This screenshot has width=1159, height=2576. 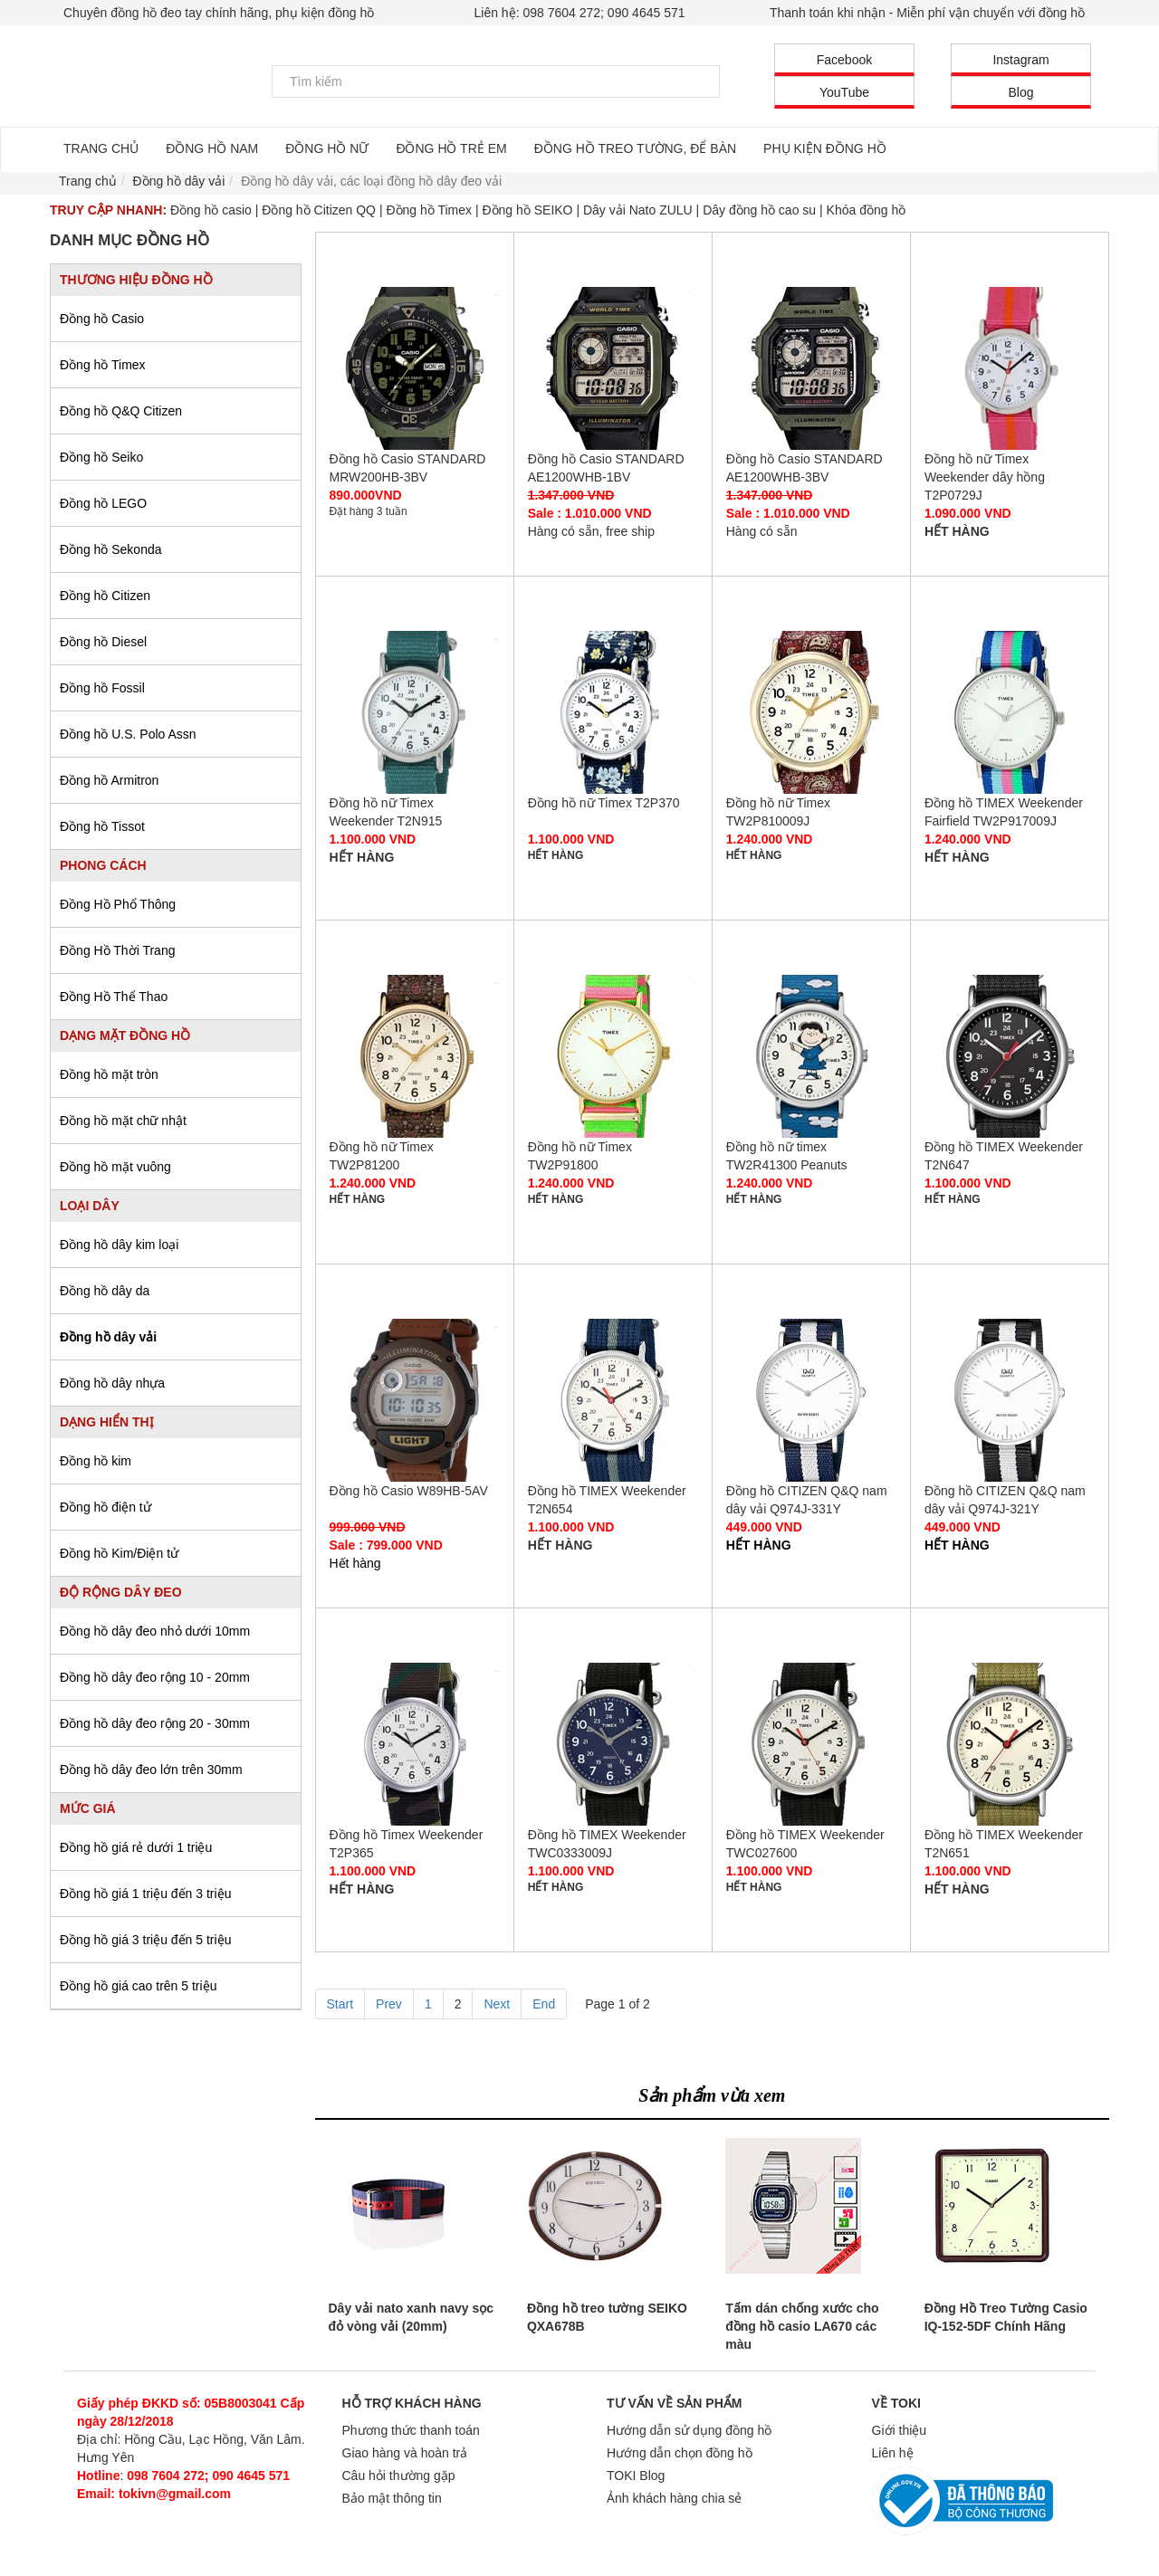 I want to click on Đồng hồ dây vải, so click(x=108, y=1337).